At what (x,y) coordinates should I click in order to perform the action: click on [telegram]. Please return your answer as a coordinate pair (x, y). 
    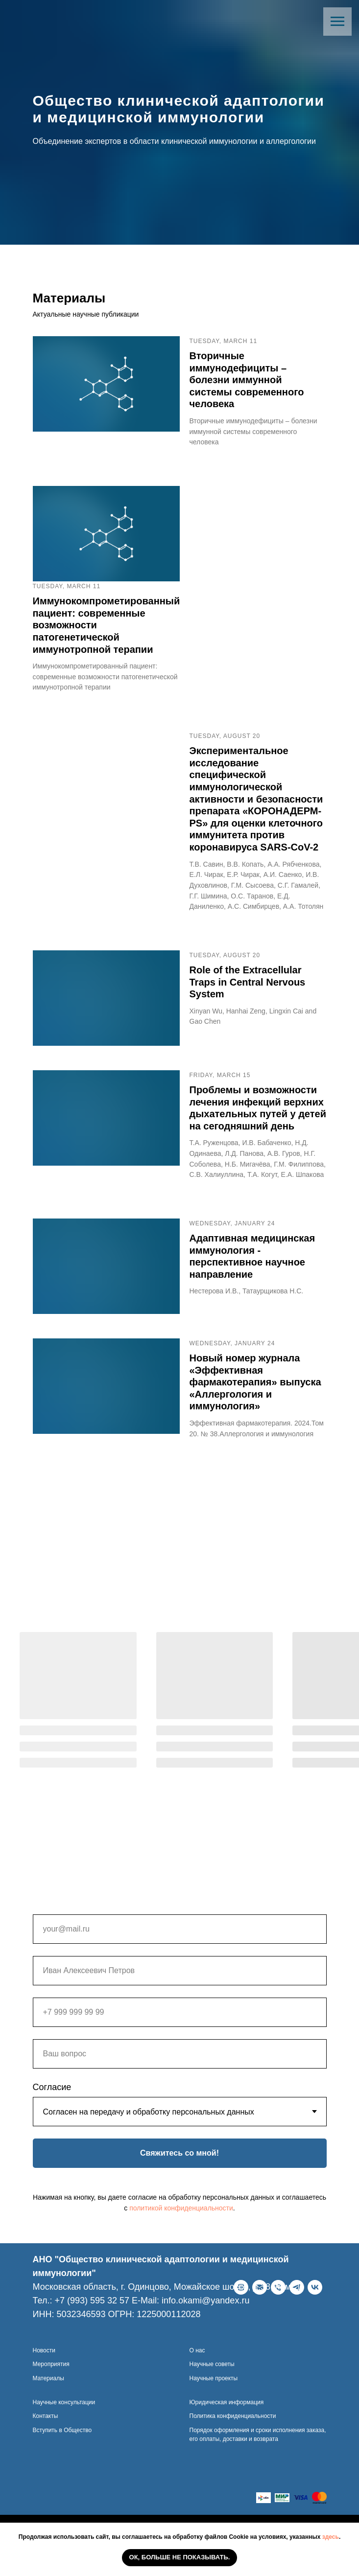
    Looking at the image, I should click on (96, 2337).